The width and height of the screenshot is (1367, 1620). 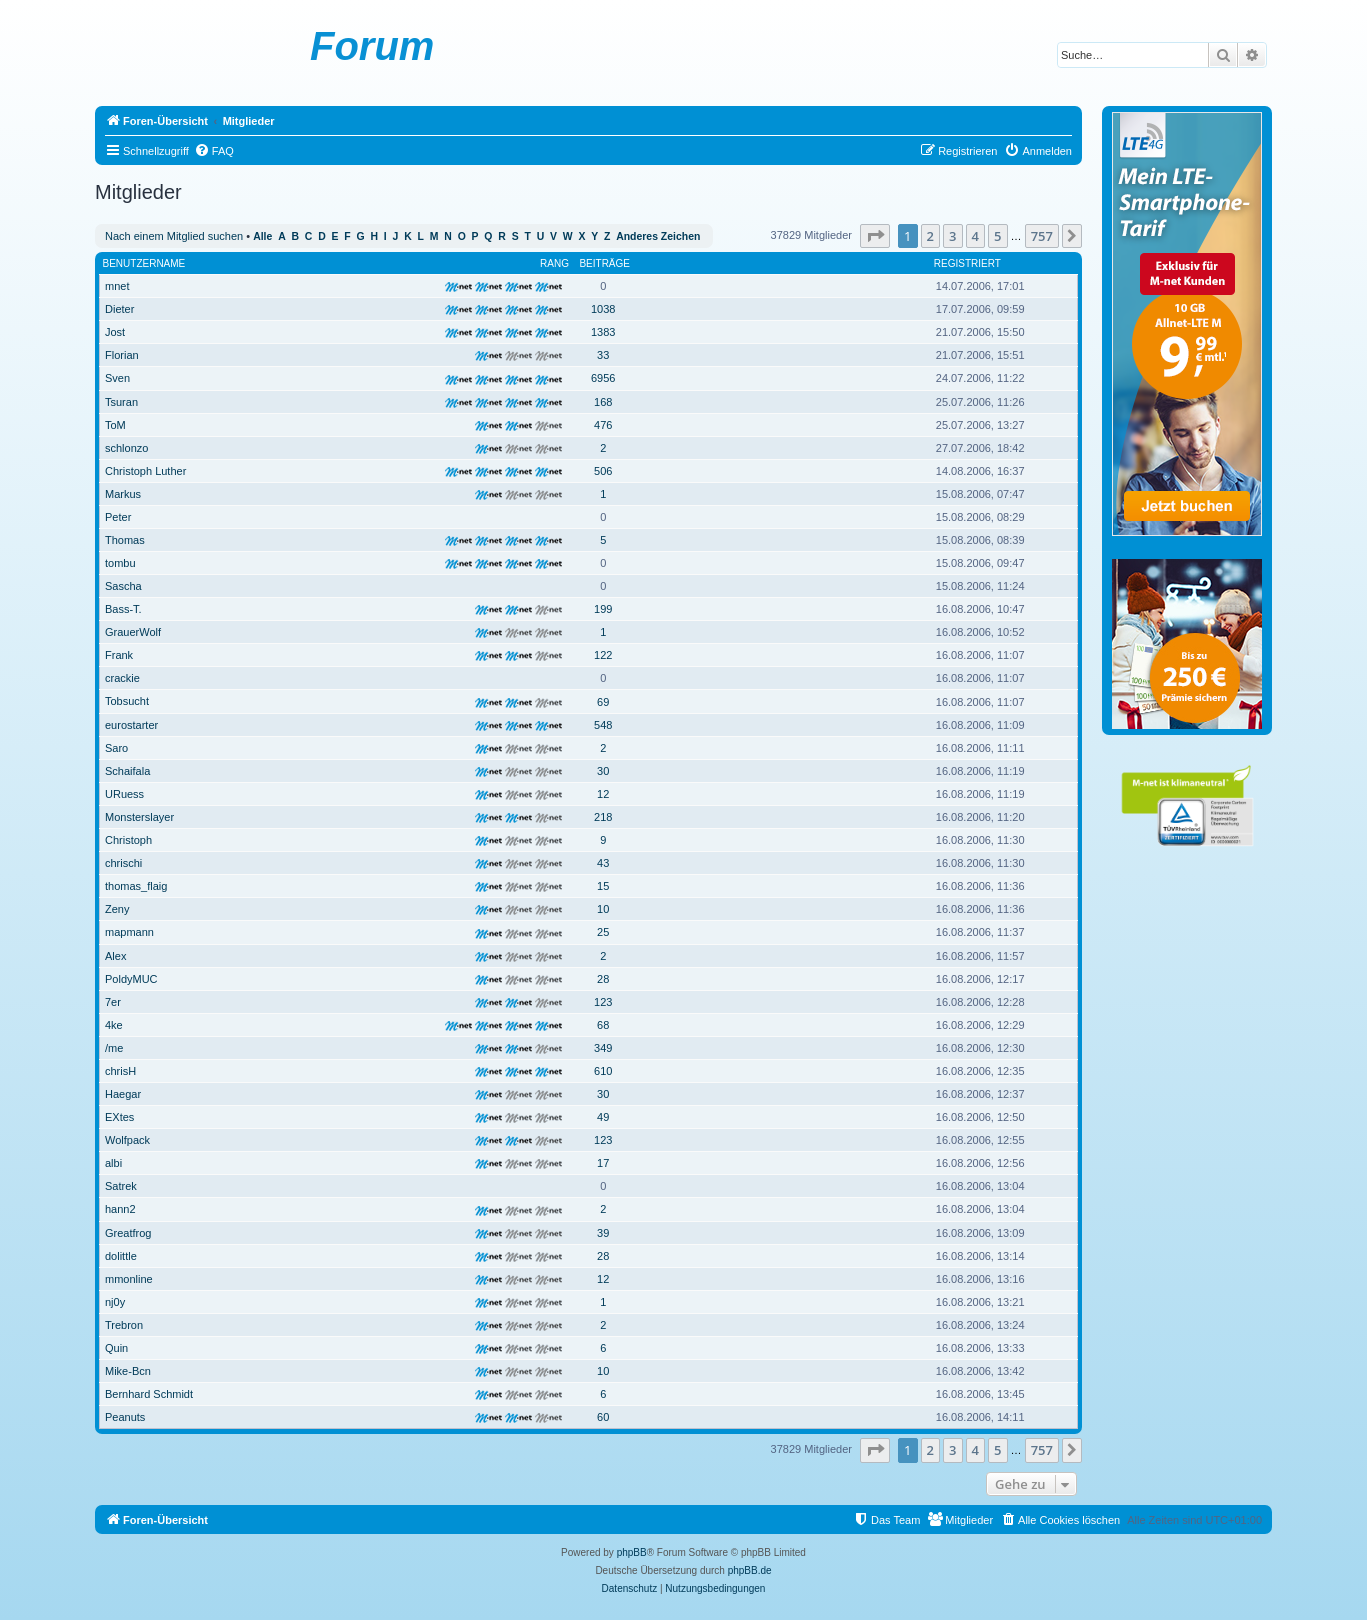 I want to click on Frank, so click(x=119, y=655).